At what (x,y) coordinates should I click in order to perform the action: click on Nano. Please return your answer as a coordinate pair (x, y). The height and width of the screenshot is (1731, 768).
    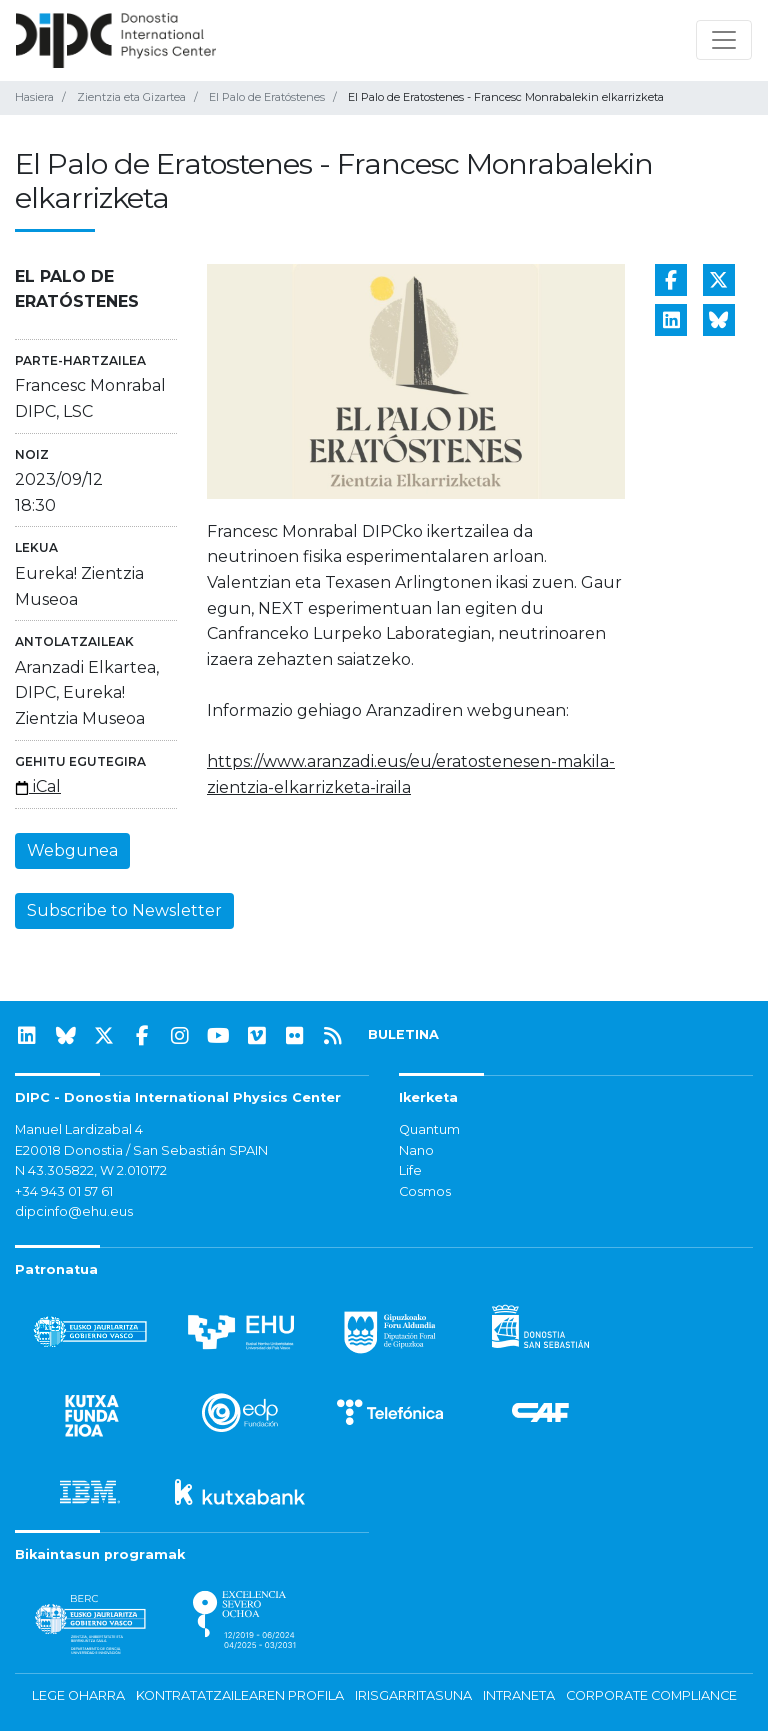
    Looking at the image, I should click on (416, 1150).